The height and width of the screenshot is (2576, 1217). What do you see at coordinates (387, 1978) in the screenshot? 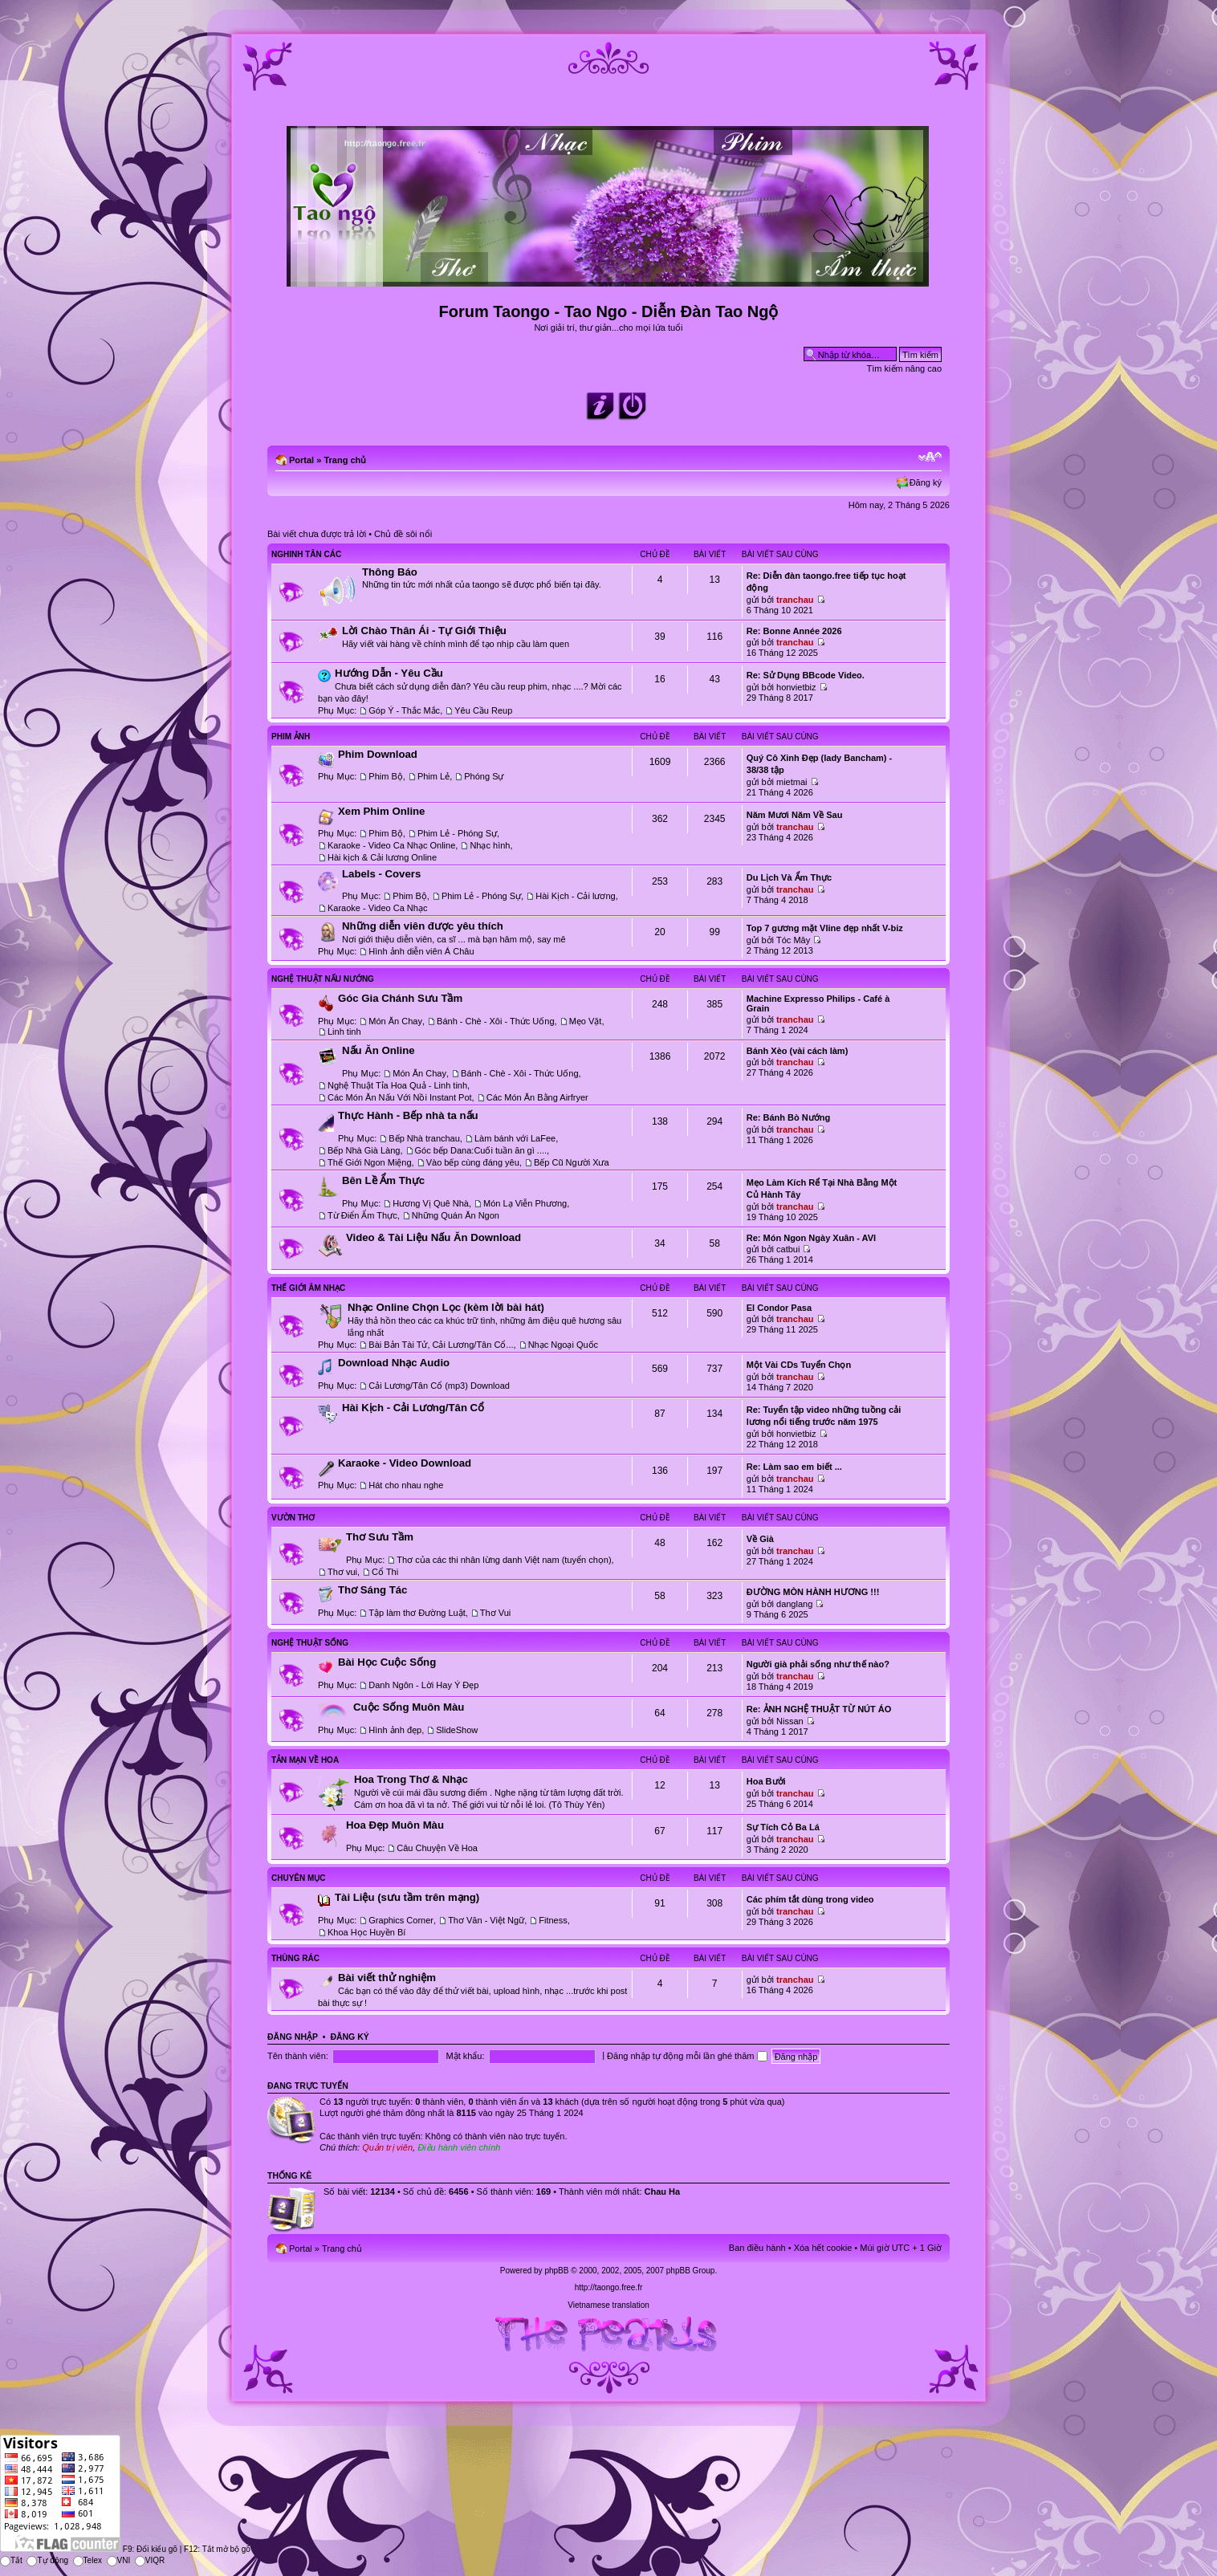
I see `Bài viết thử nghiệm` at bounding box center [387, 1978].